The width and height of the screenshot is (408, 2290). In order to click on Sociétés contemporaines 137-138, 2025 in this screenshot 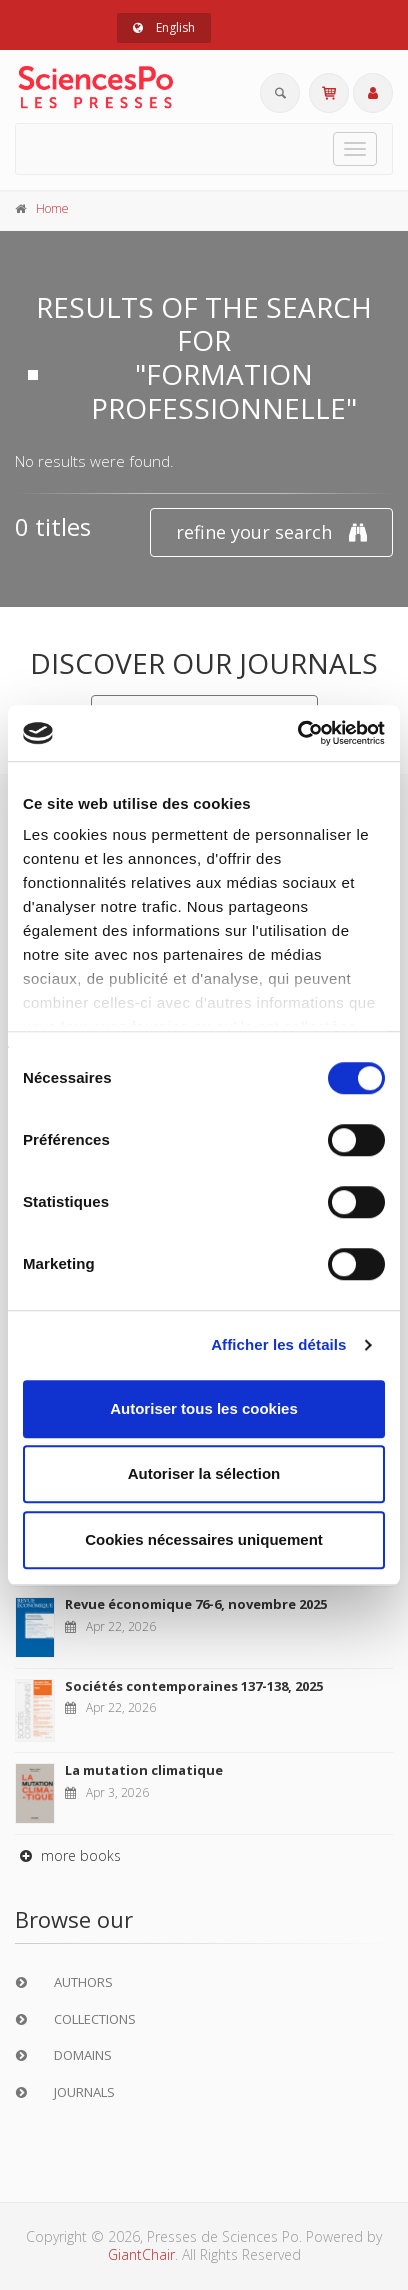, I will do `click(194, 1686)`.